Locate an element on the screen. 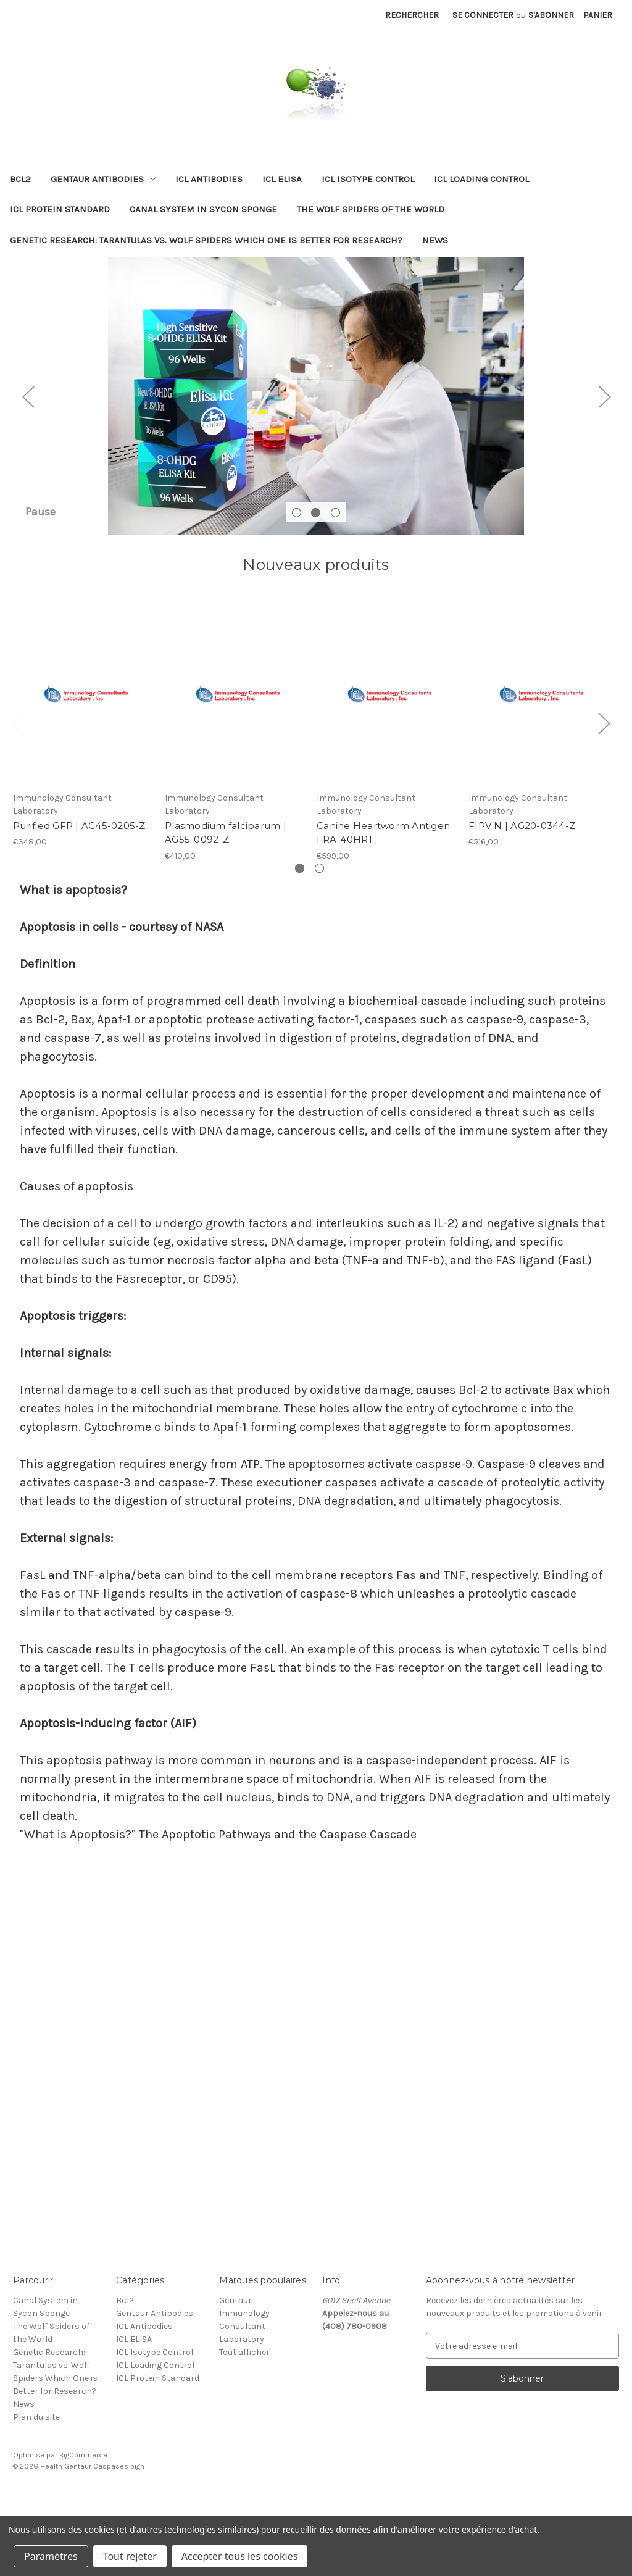 This screenshot has height=2576, width=632. News is located at coordinates (435, 240).